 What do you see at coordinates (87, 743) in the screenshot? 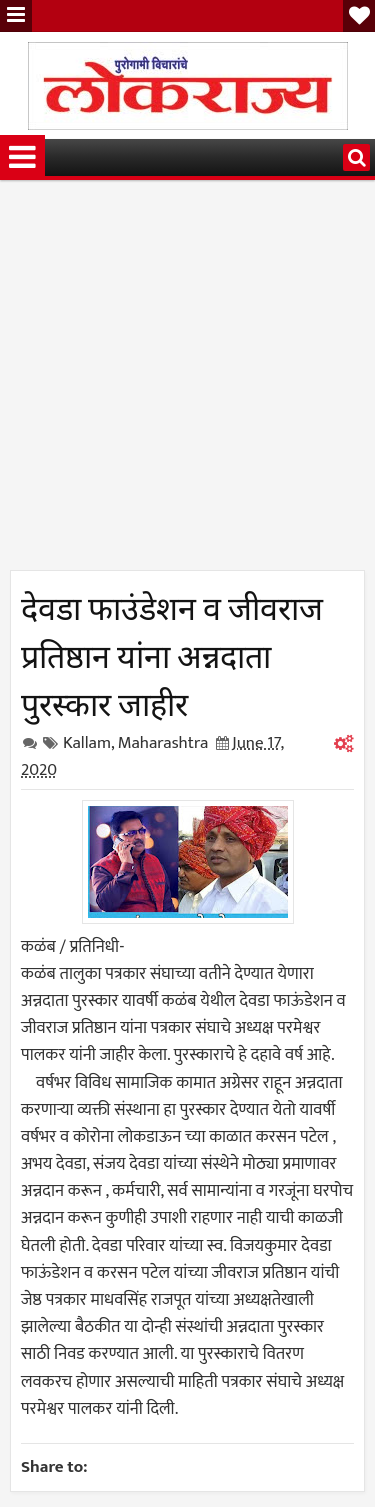
I see `Kallam` at bounding box center [87, 743].